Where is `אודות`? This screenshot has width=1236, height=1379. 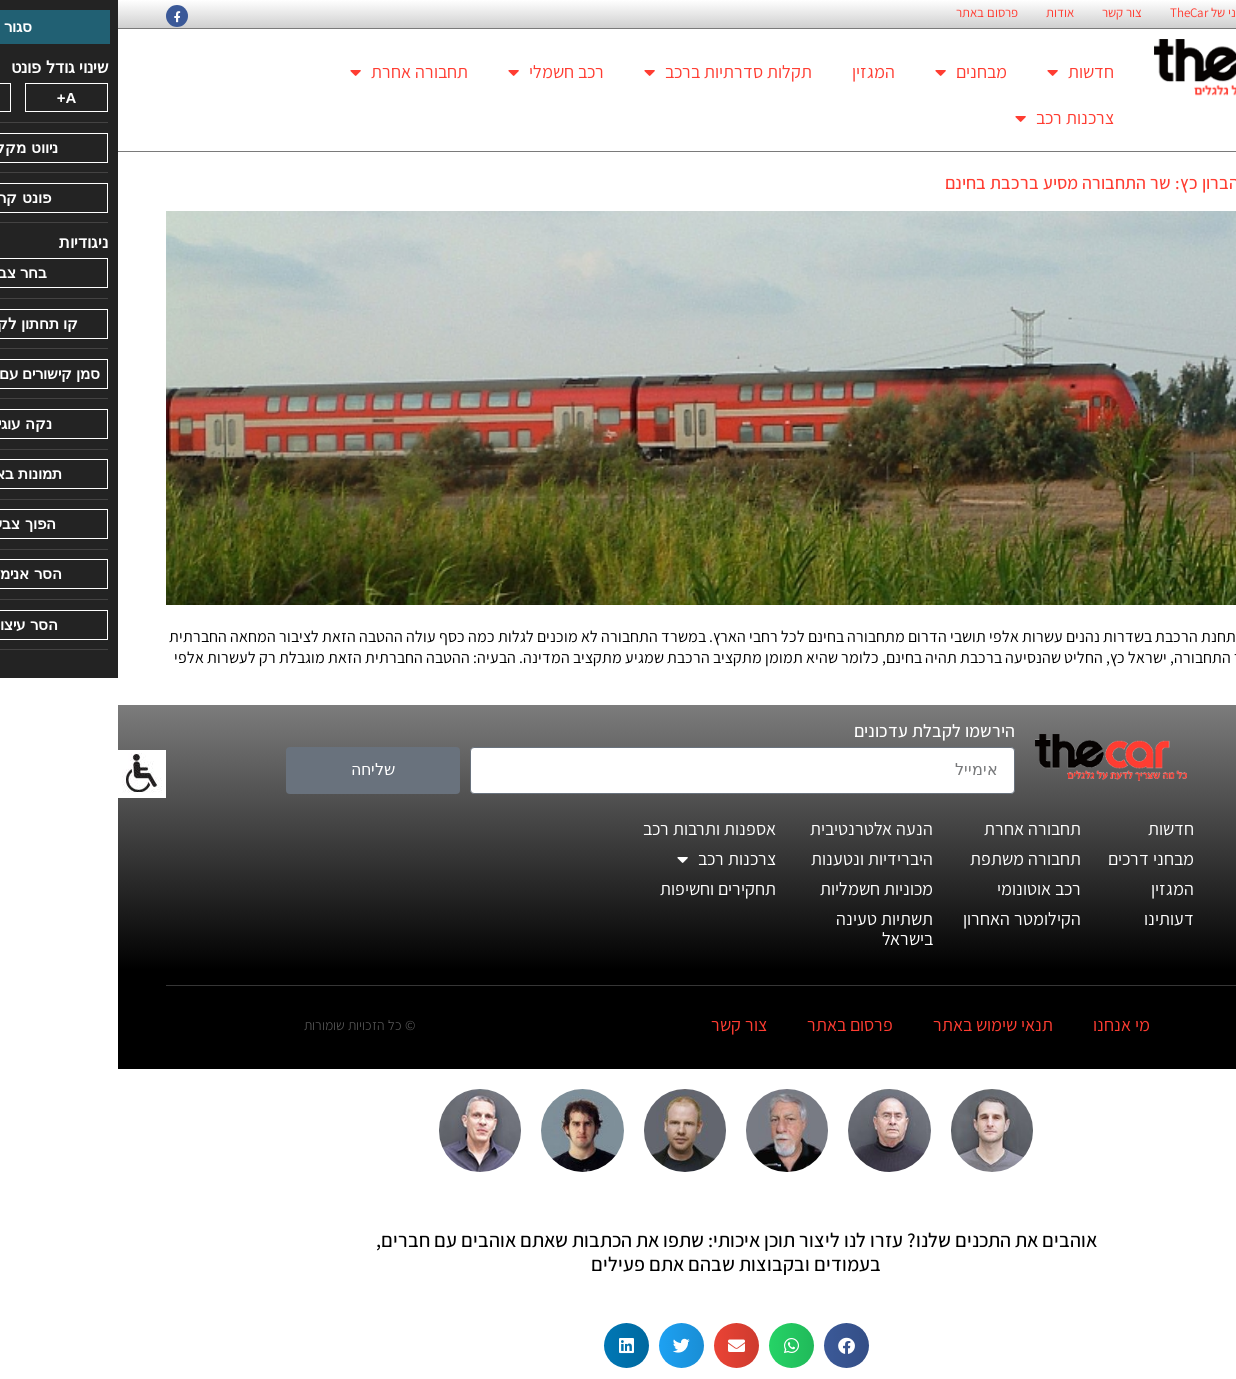 אודות is located at coordinates (942, 13).